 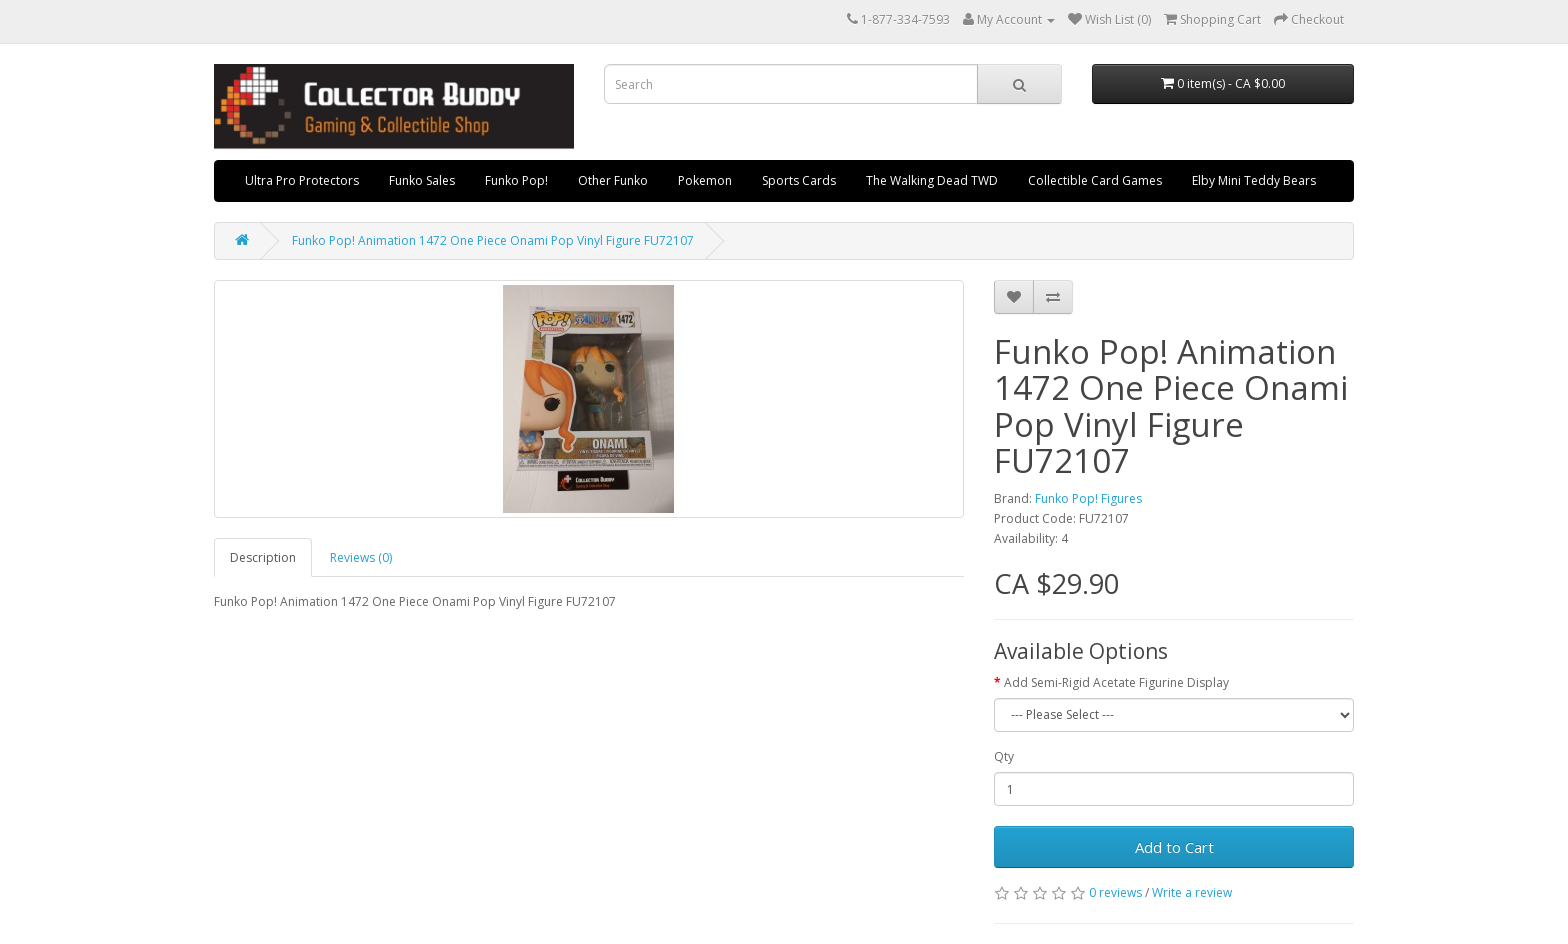 I want to click on Collectible Card Games, so click(x=1095, y=180).